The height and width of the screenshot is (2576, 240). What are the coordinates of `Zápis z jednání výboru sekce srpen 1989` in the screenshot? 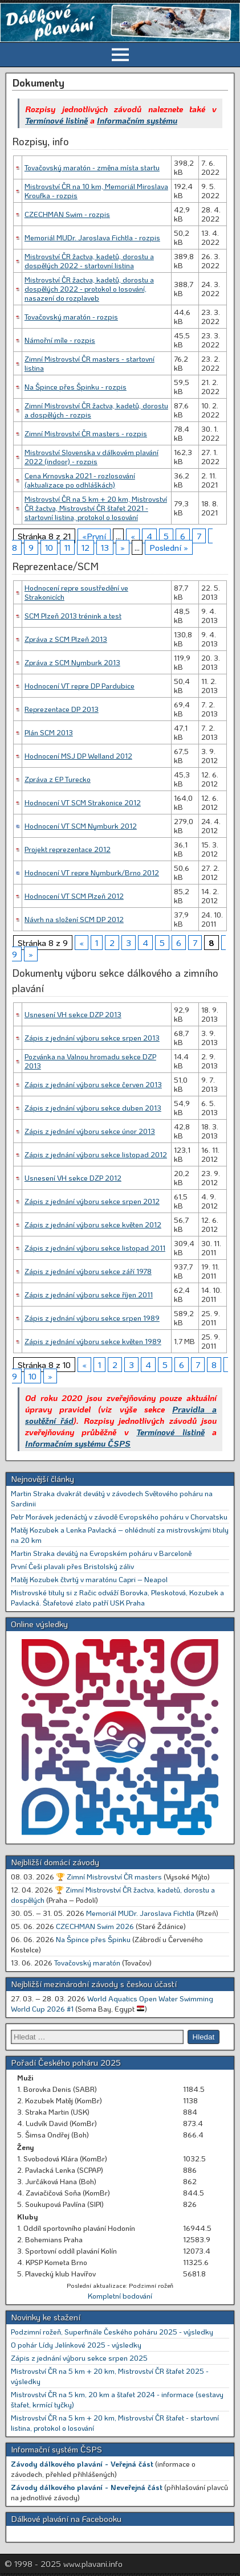 It's located at (92, 1317).